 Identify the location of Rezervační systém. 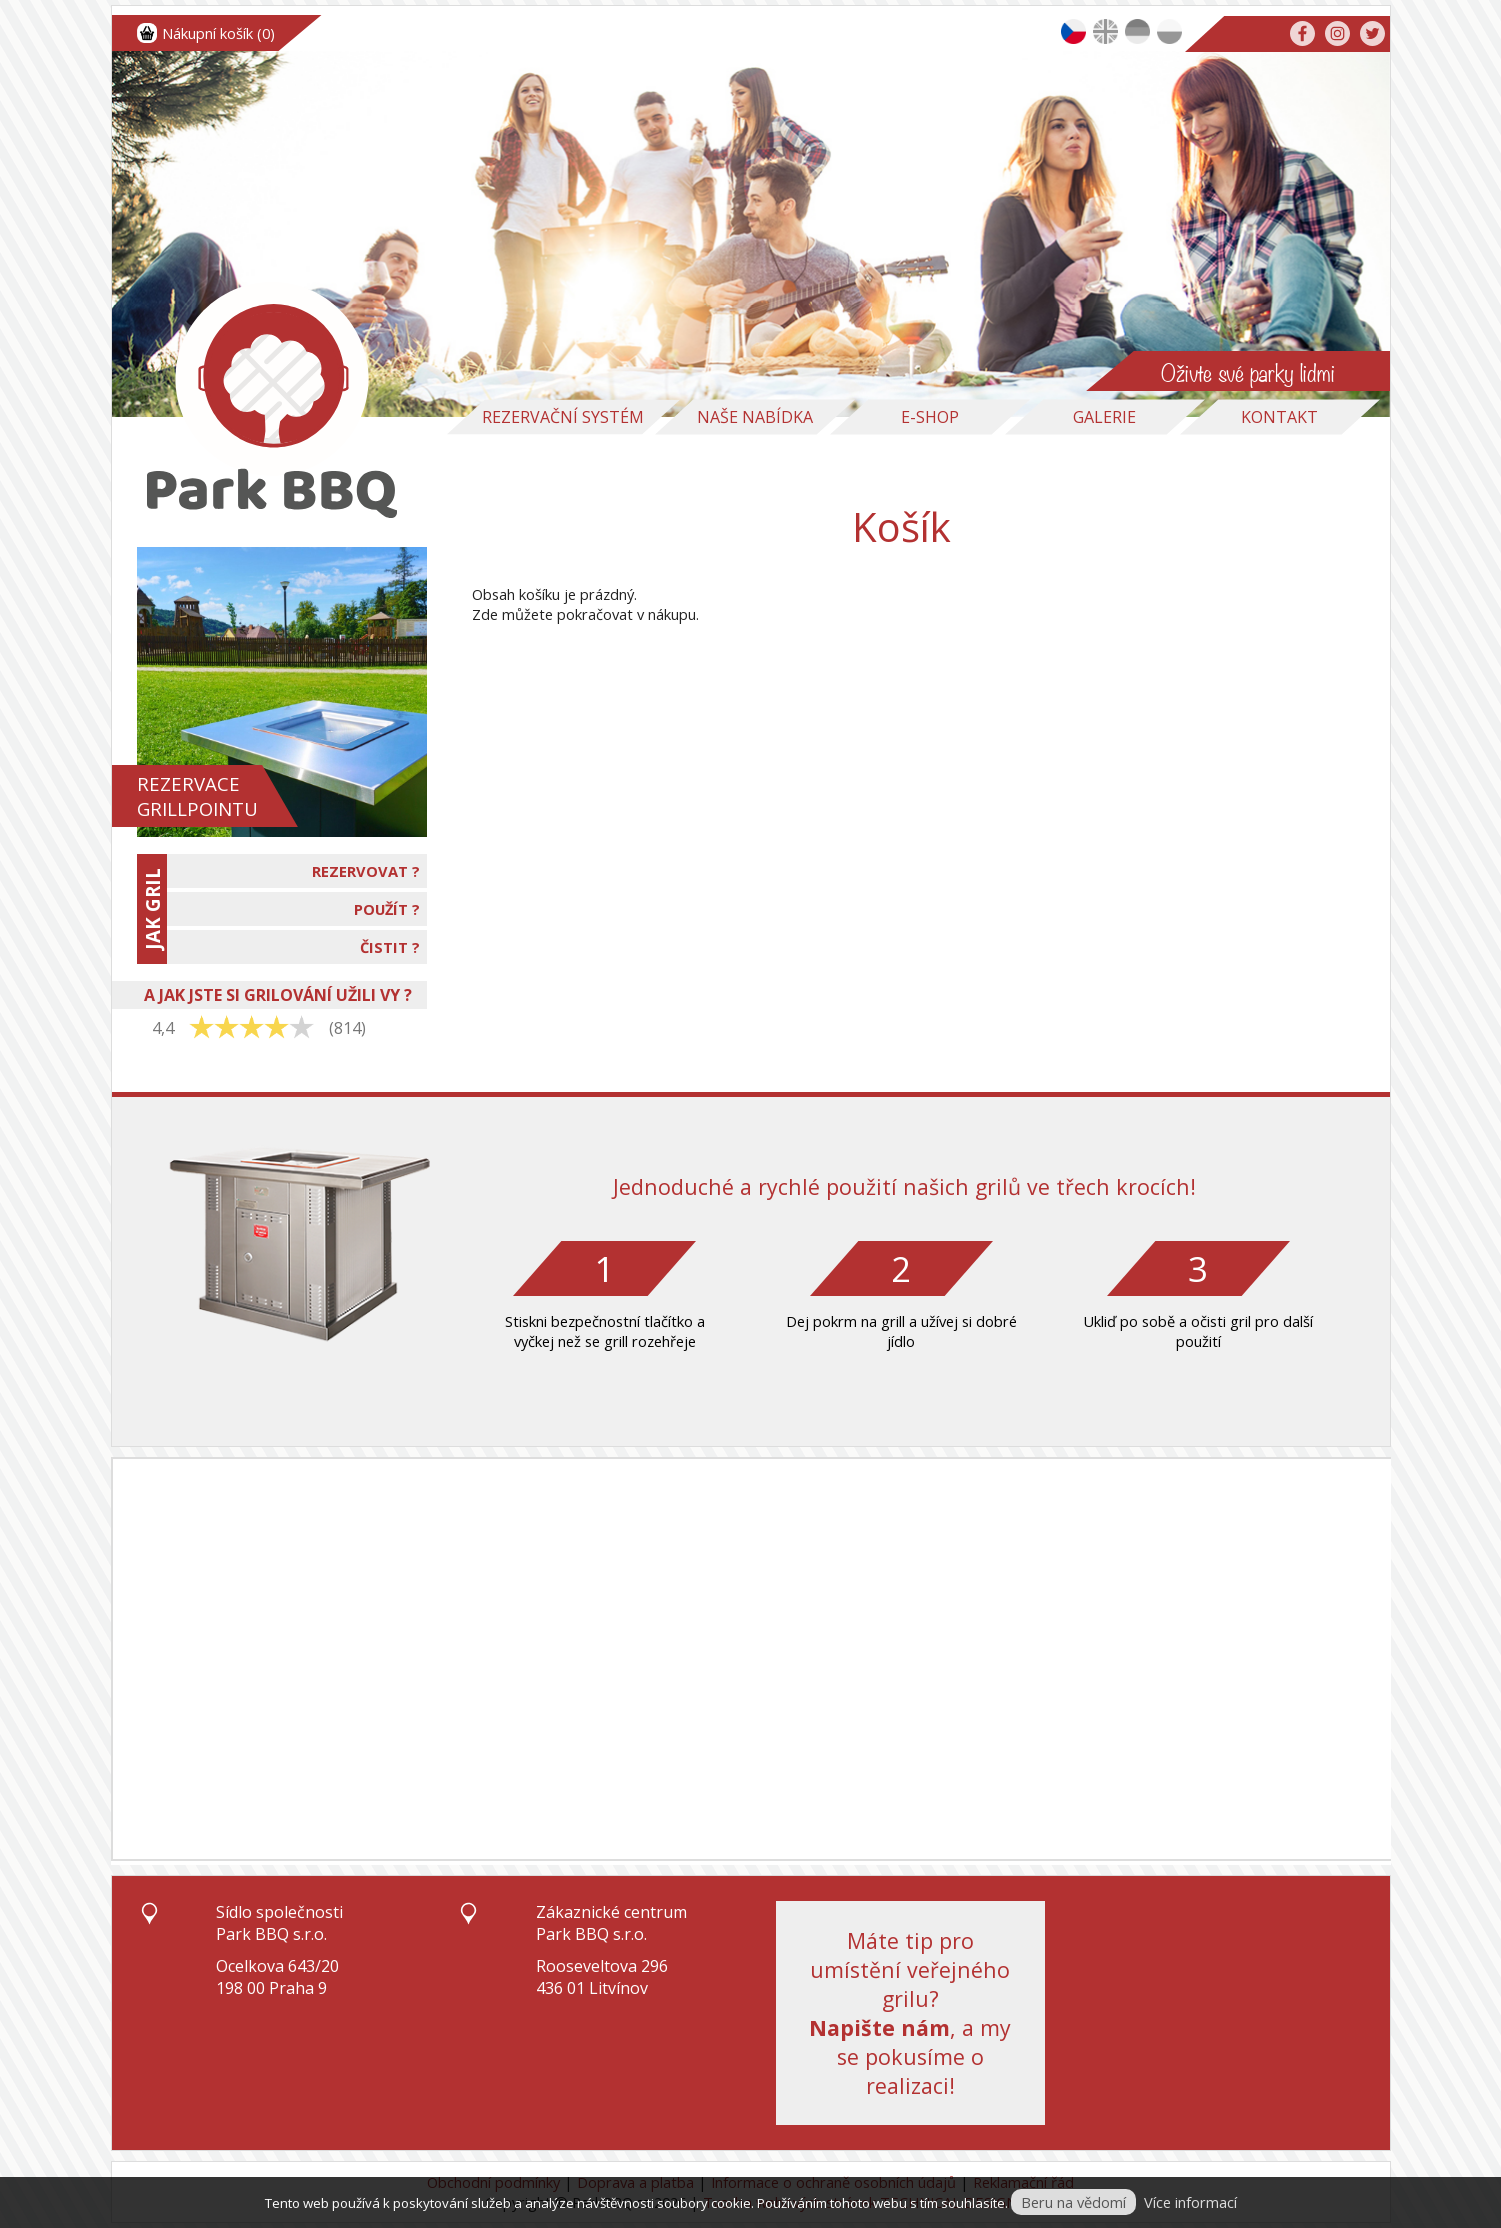
(563, 417).